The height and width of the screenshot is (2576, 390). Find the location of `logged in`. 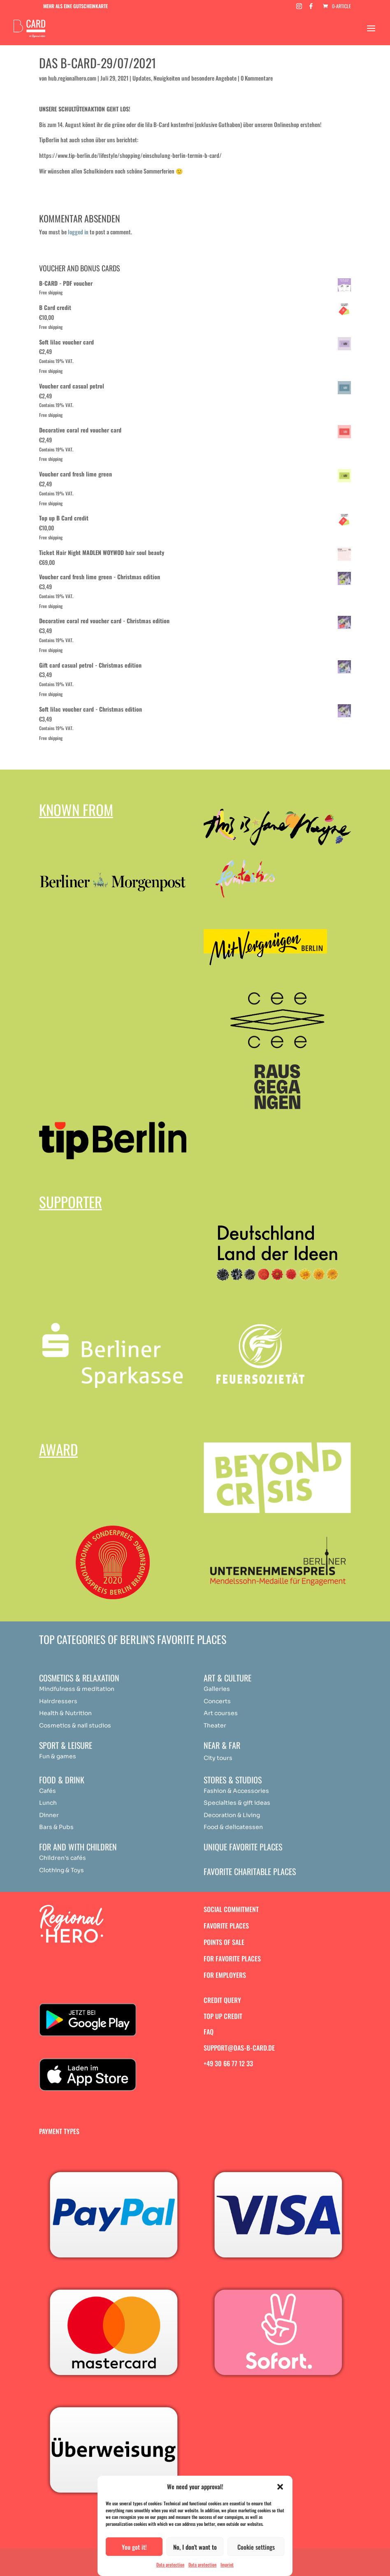

logged in is located at coordinates (78, 231).